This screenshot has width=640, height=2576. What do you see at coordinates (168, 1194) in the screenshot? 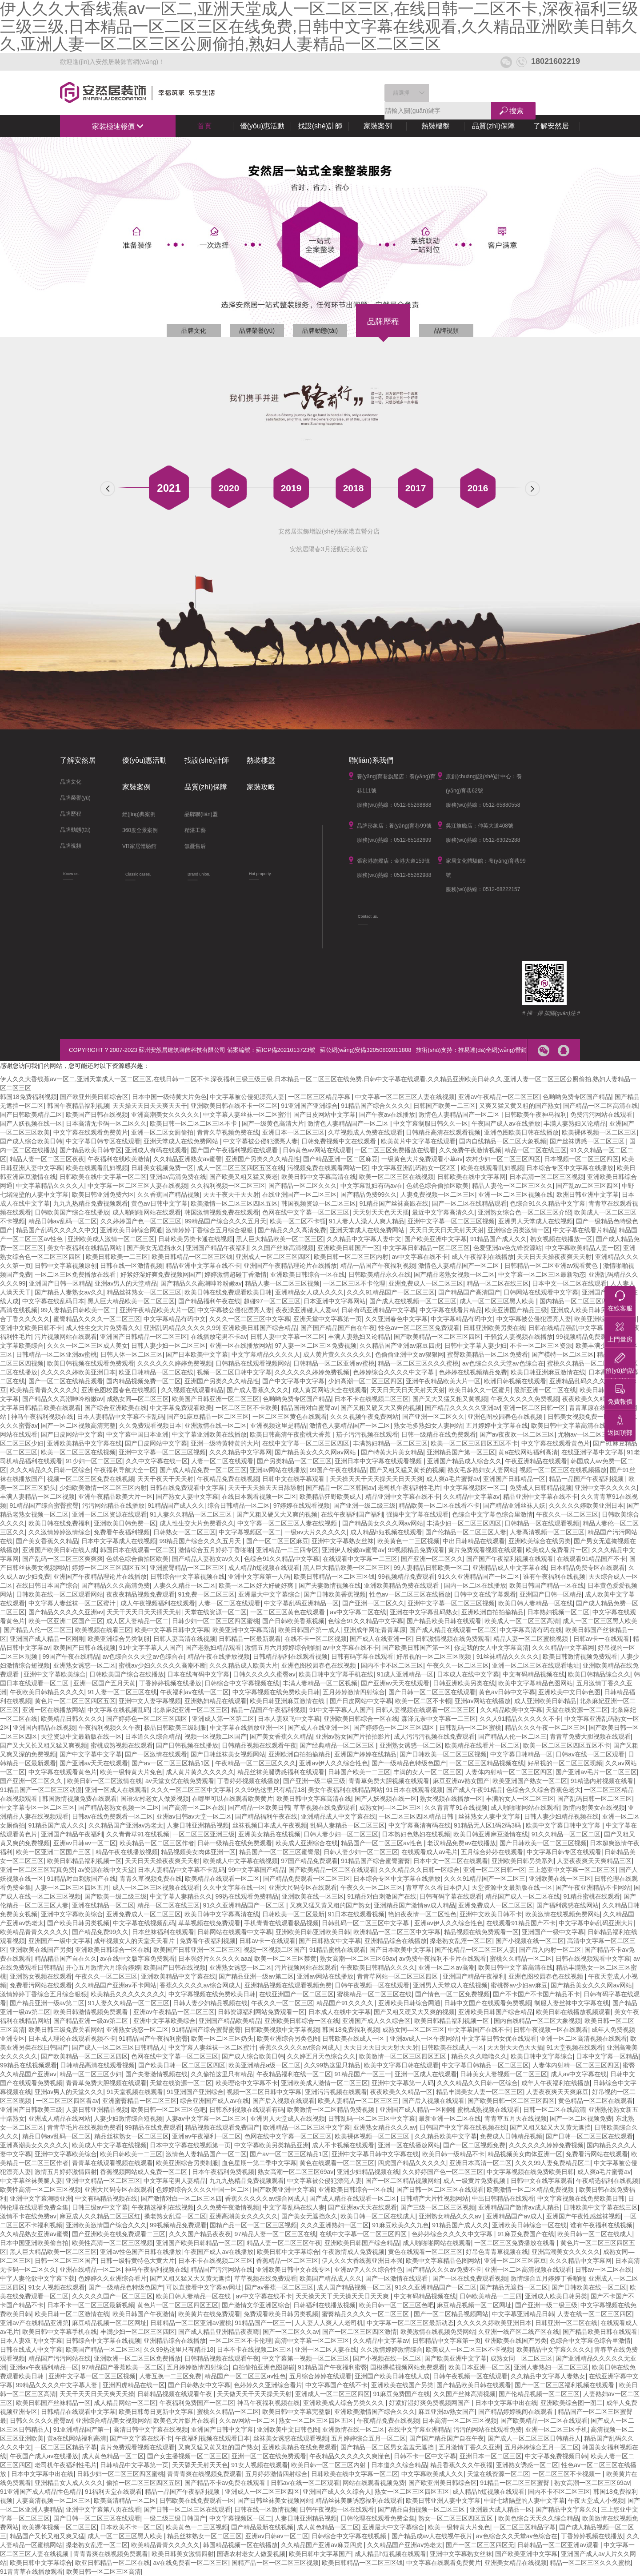
I see `久久香蕉国产精品视频` at bounding box center [168, 1194].